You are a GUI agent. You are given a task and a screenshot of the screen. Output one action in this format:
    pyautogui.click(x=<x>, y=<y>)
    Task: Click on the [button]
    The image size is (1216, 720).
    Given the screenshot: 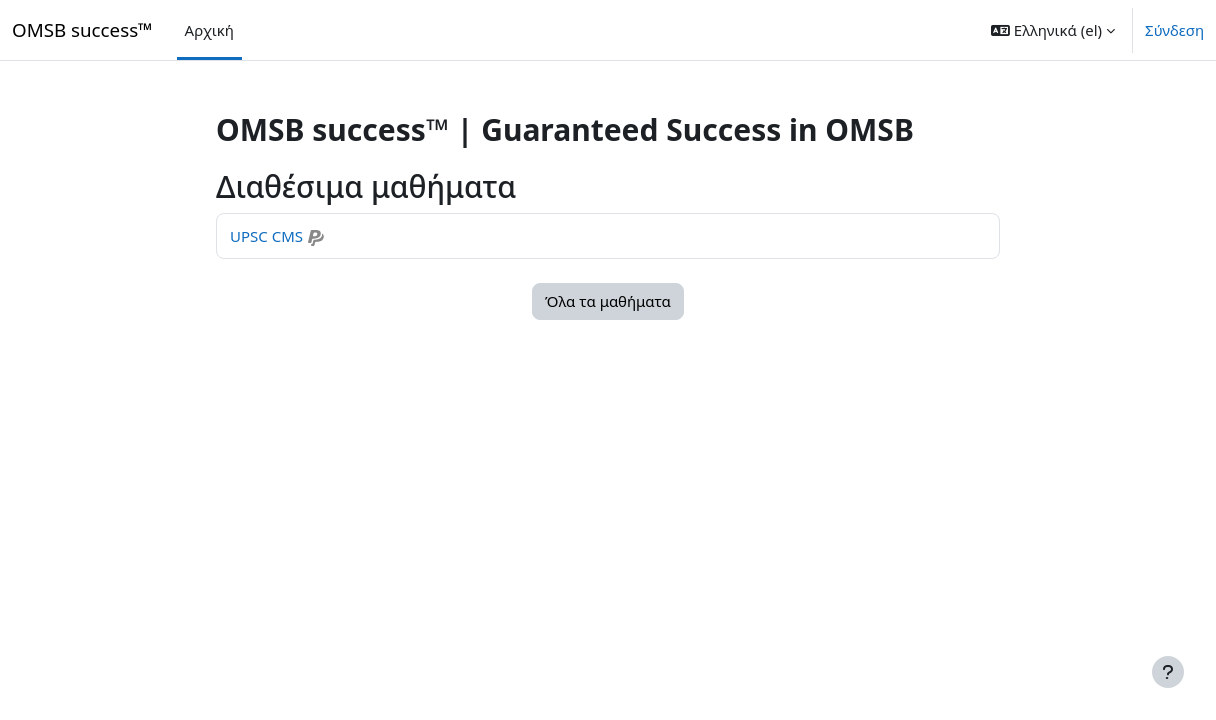 What is the action you would take?
    pyautogui.click(x=1053, y=30)
    